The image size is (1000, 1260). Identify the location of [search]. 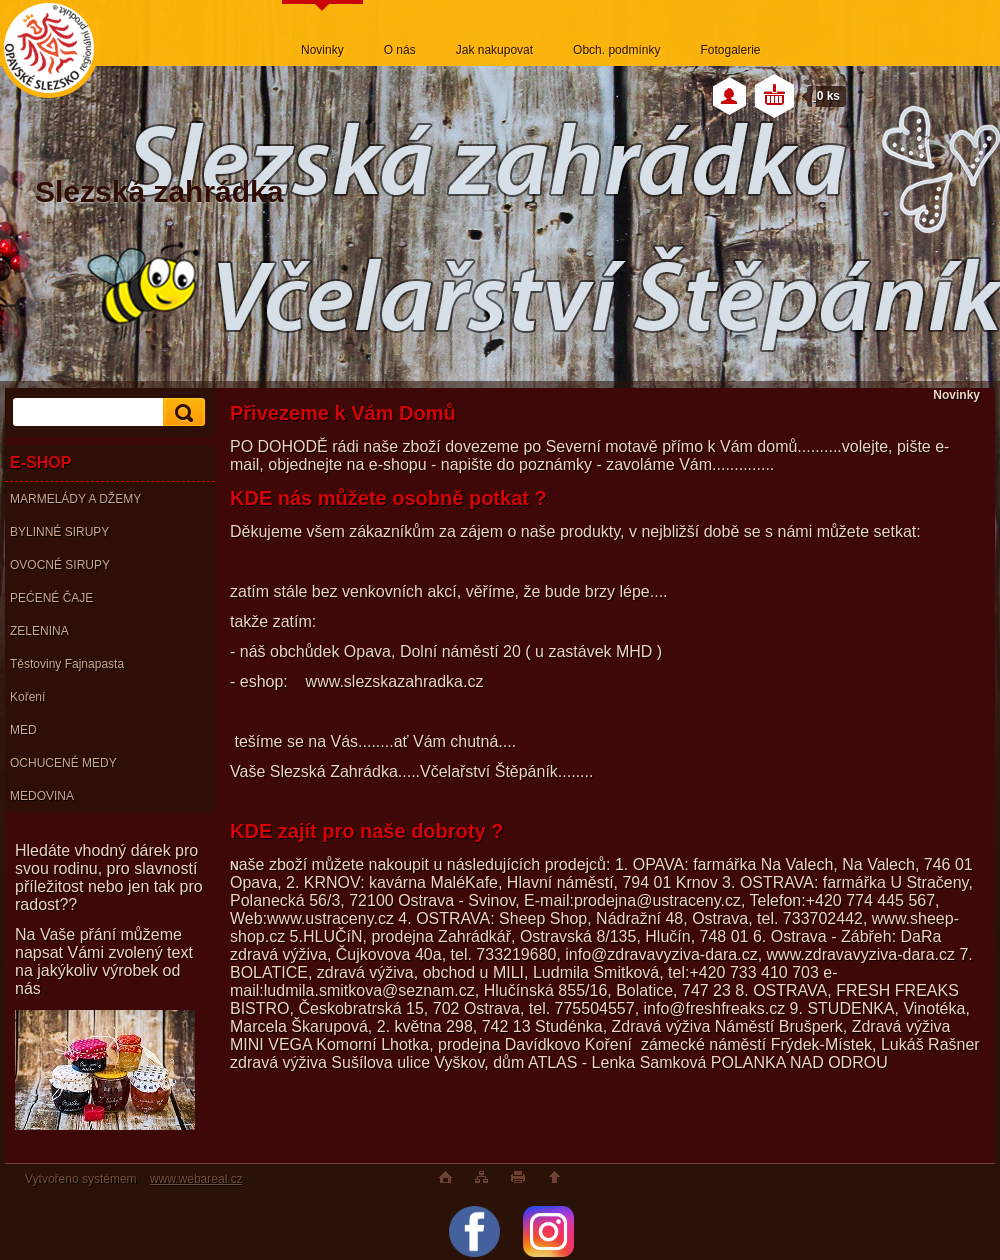
(181, 412).